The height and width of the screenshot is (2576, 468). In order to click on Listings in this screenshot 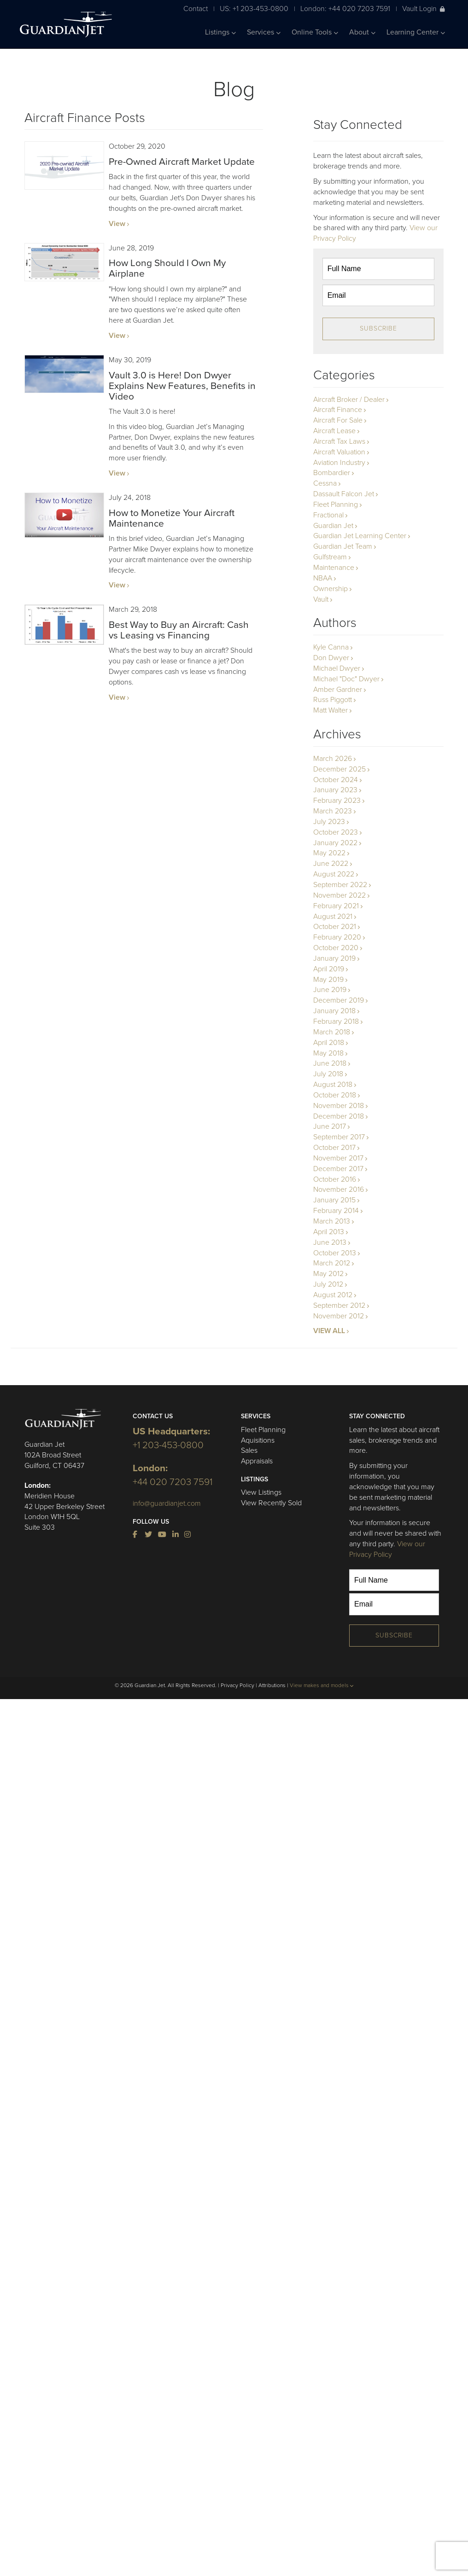, I will do `click(220, 32)`.